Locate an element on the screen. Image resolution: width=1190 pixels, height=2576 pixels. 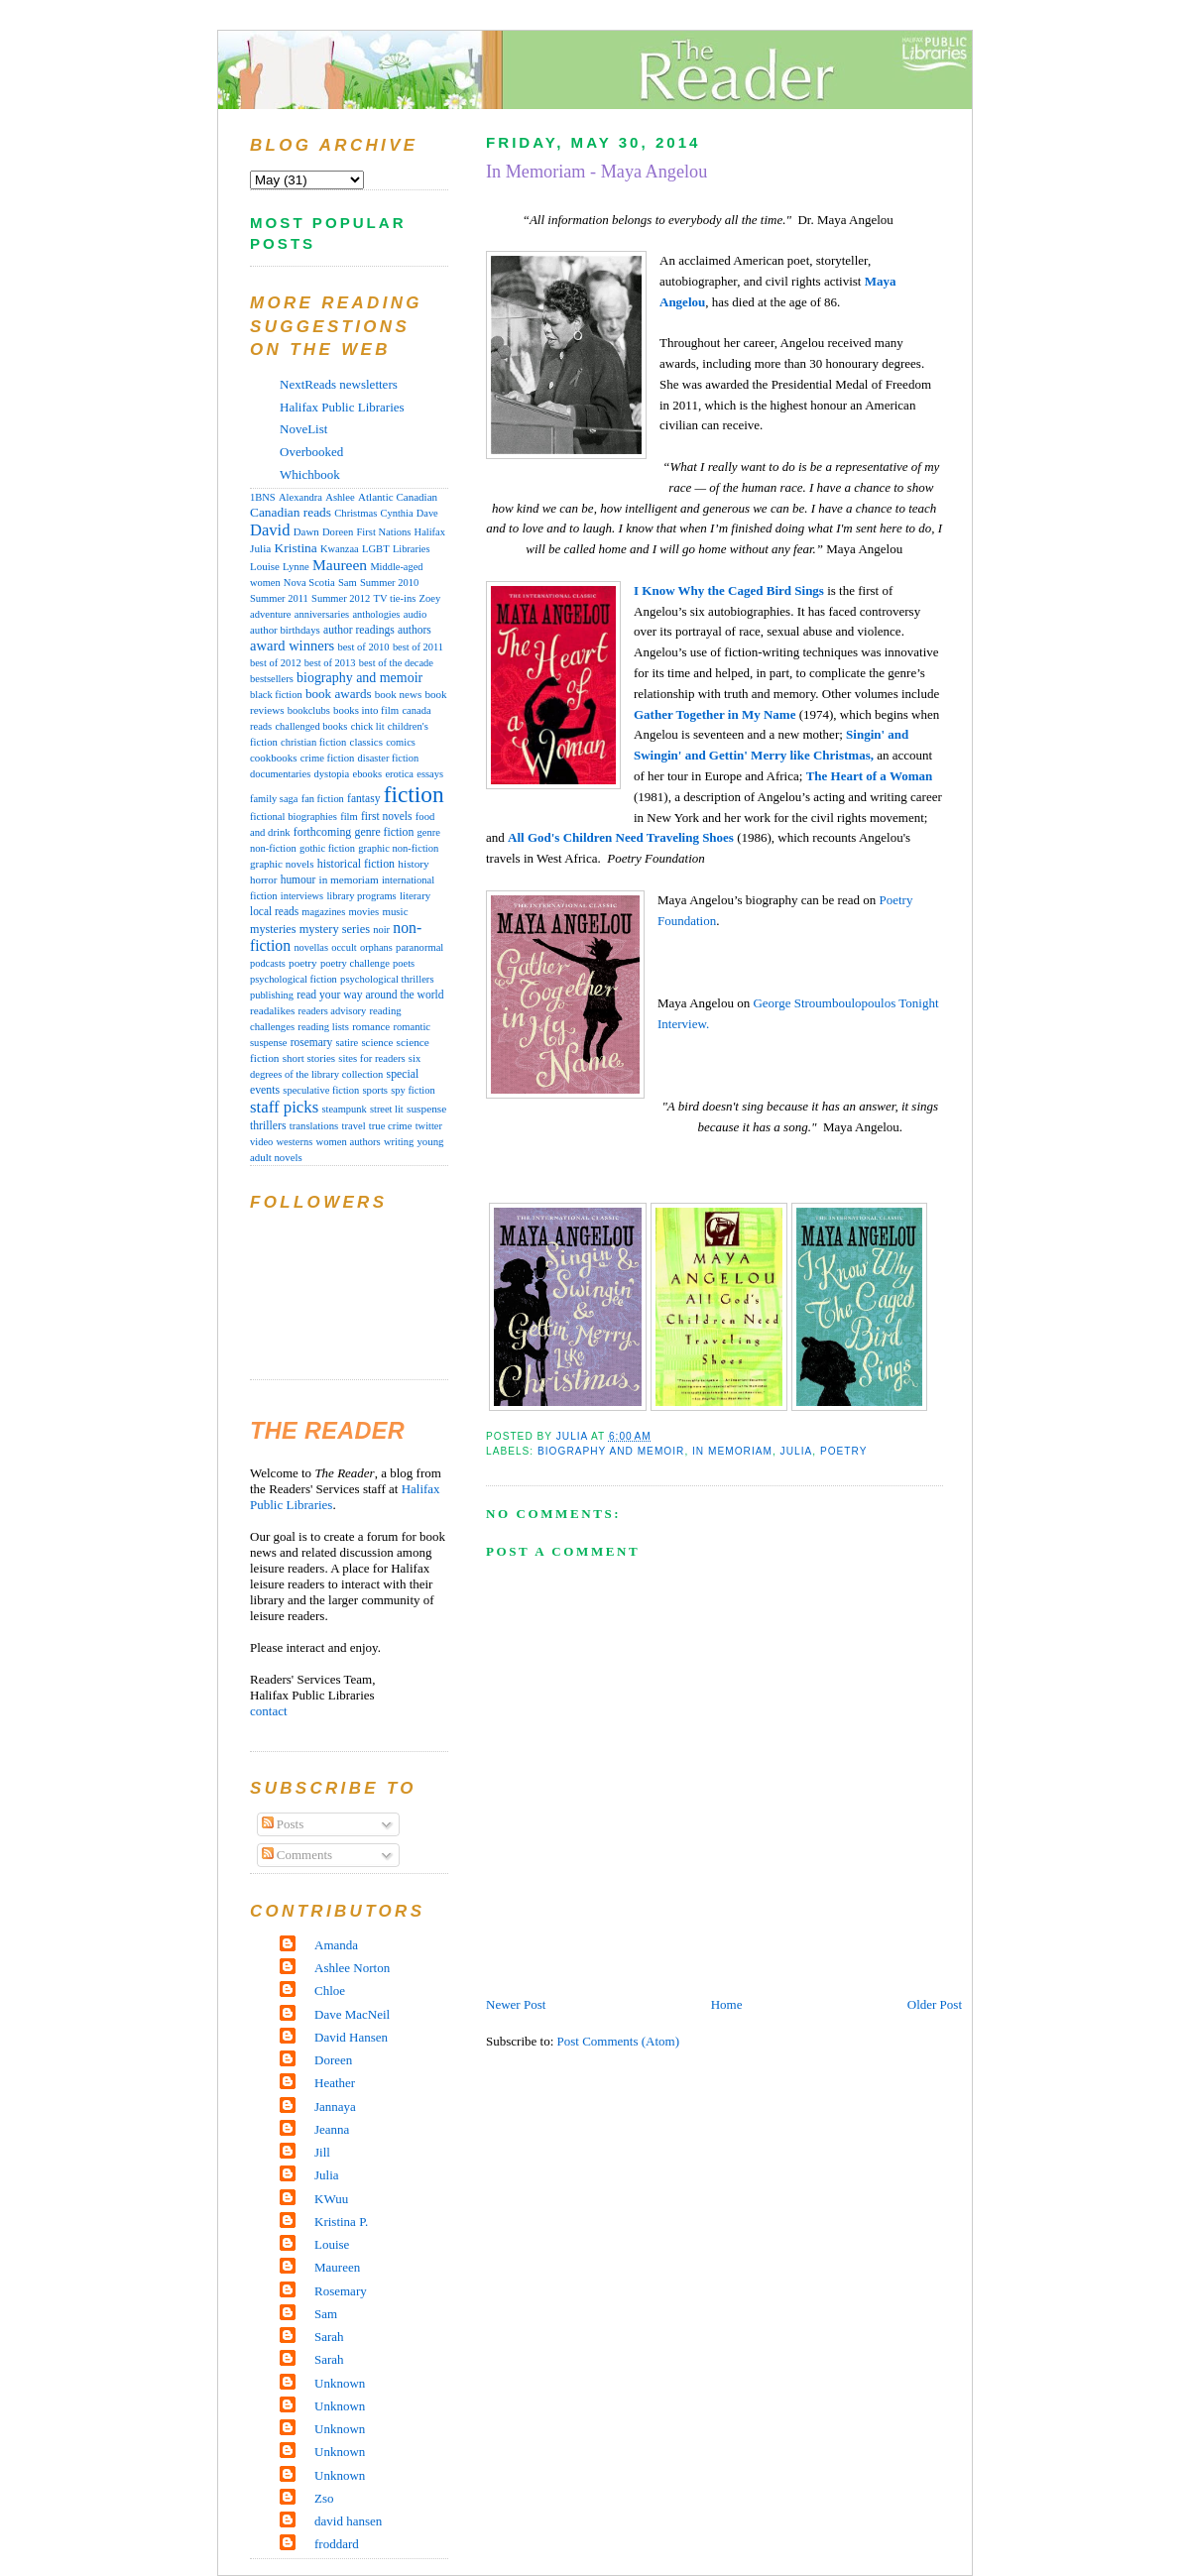
ebooks is located at coordinates (367, 773).